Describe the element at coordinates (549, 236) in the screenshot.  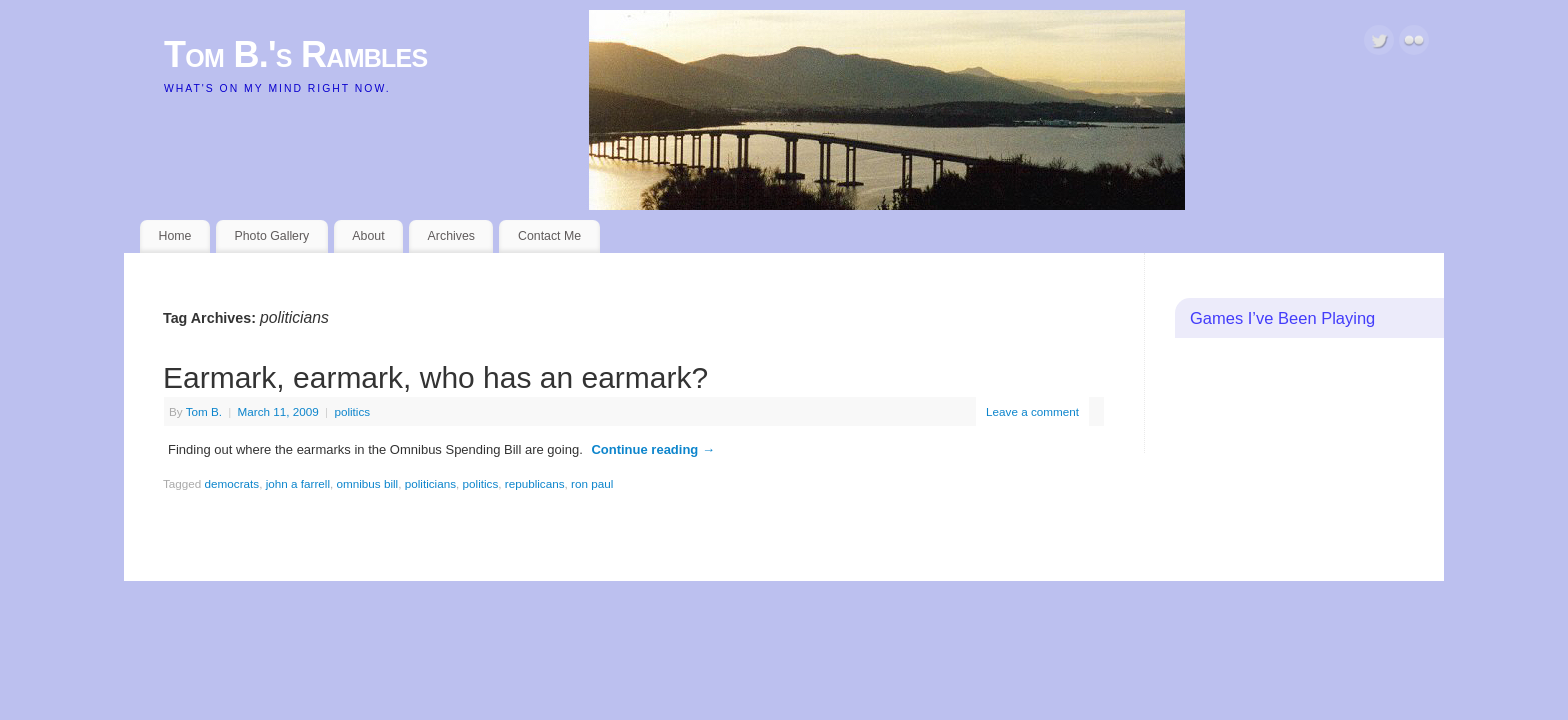
I see `Contact Me` at that location.